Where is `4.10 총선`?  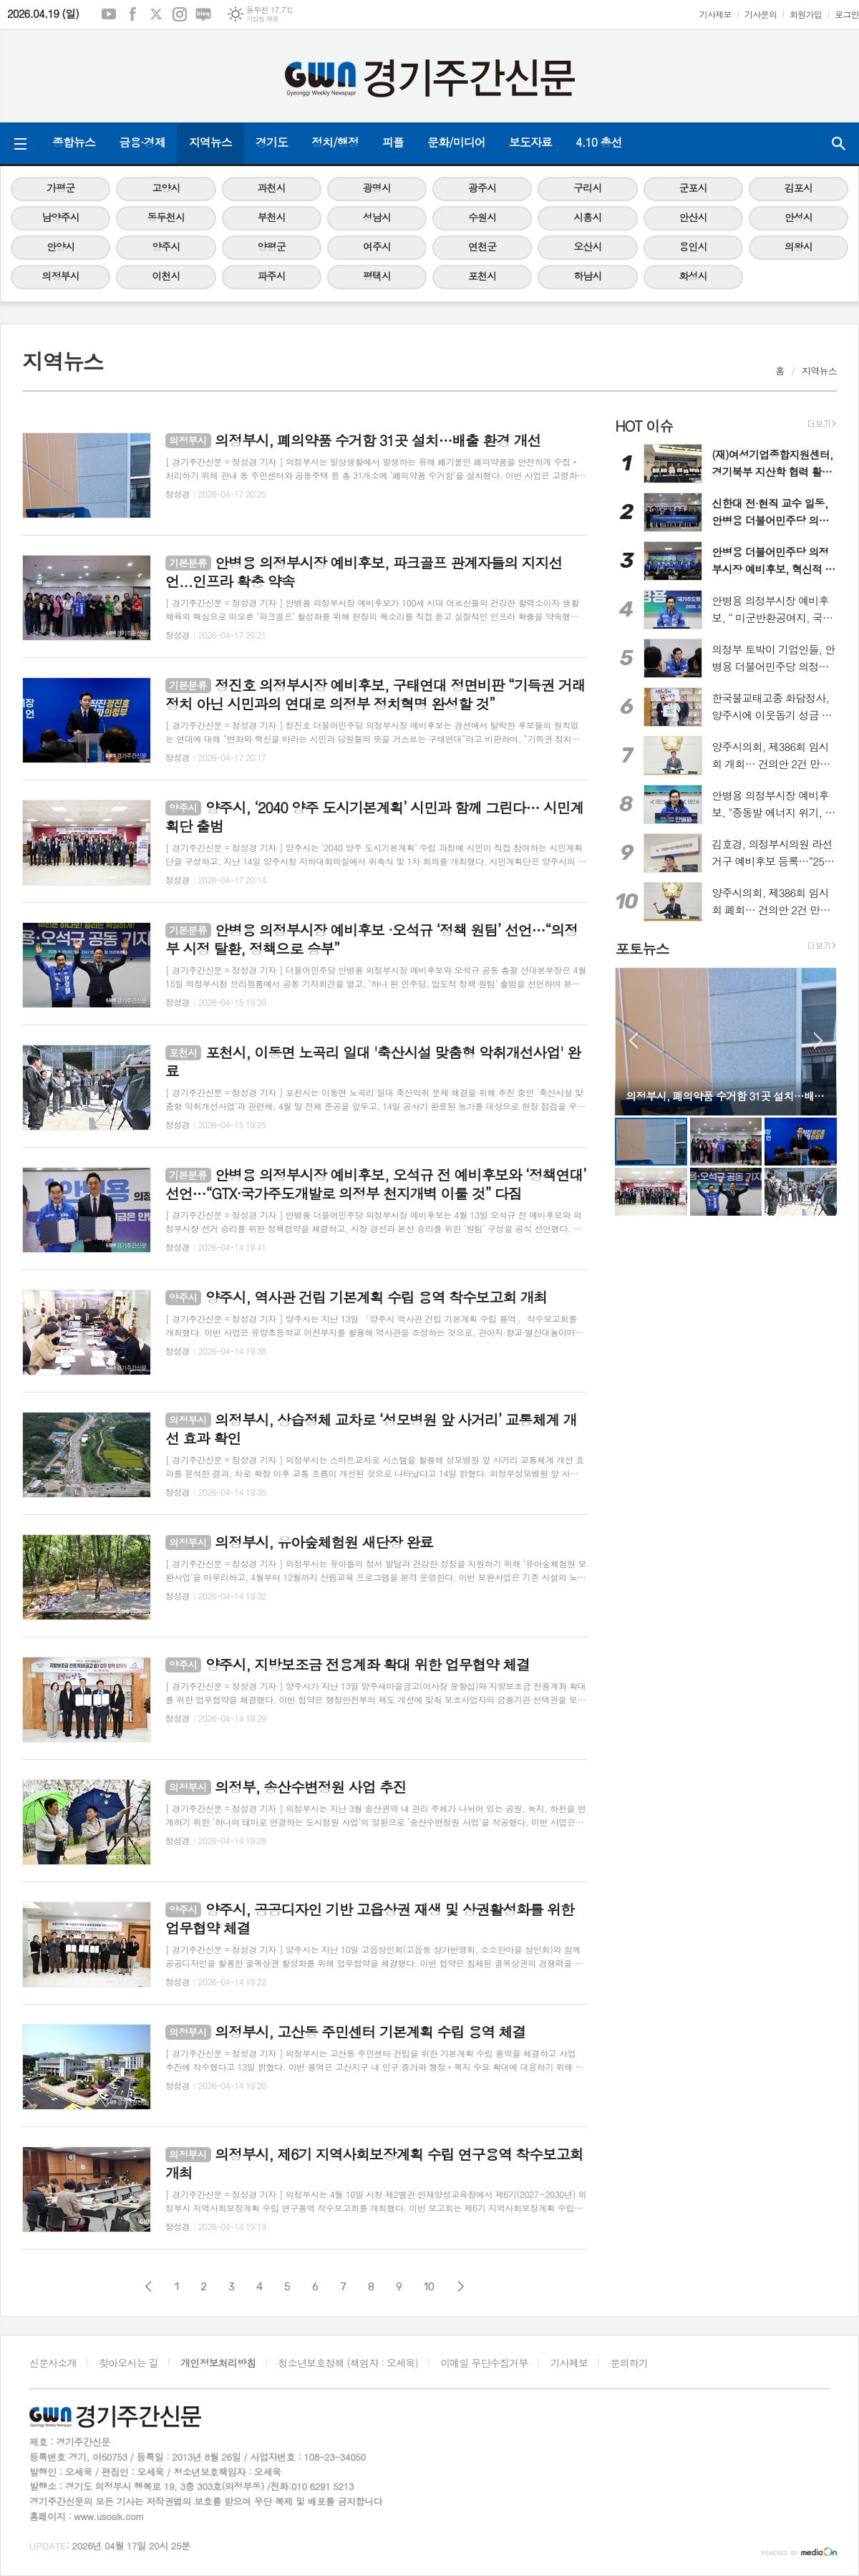 4.10 총선 is located at coordinates (599, 142).